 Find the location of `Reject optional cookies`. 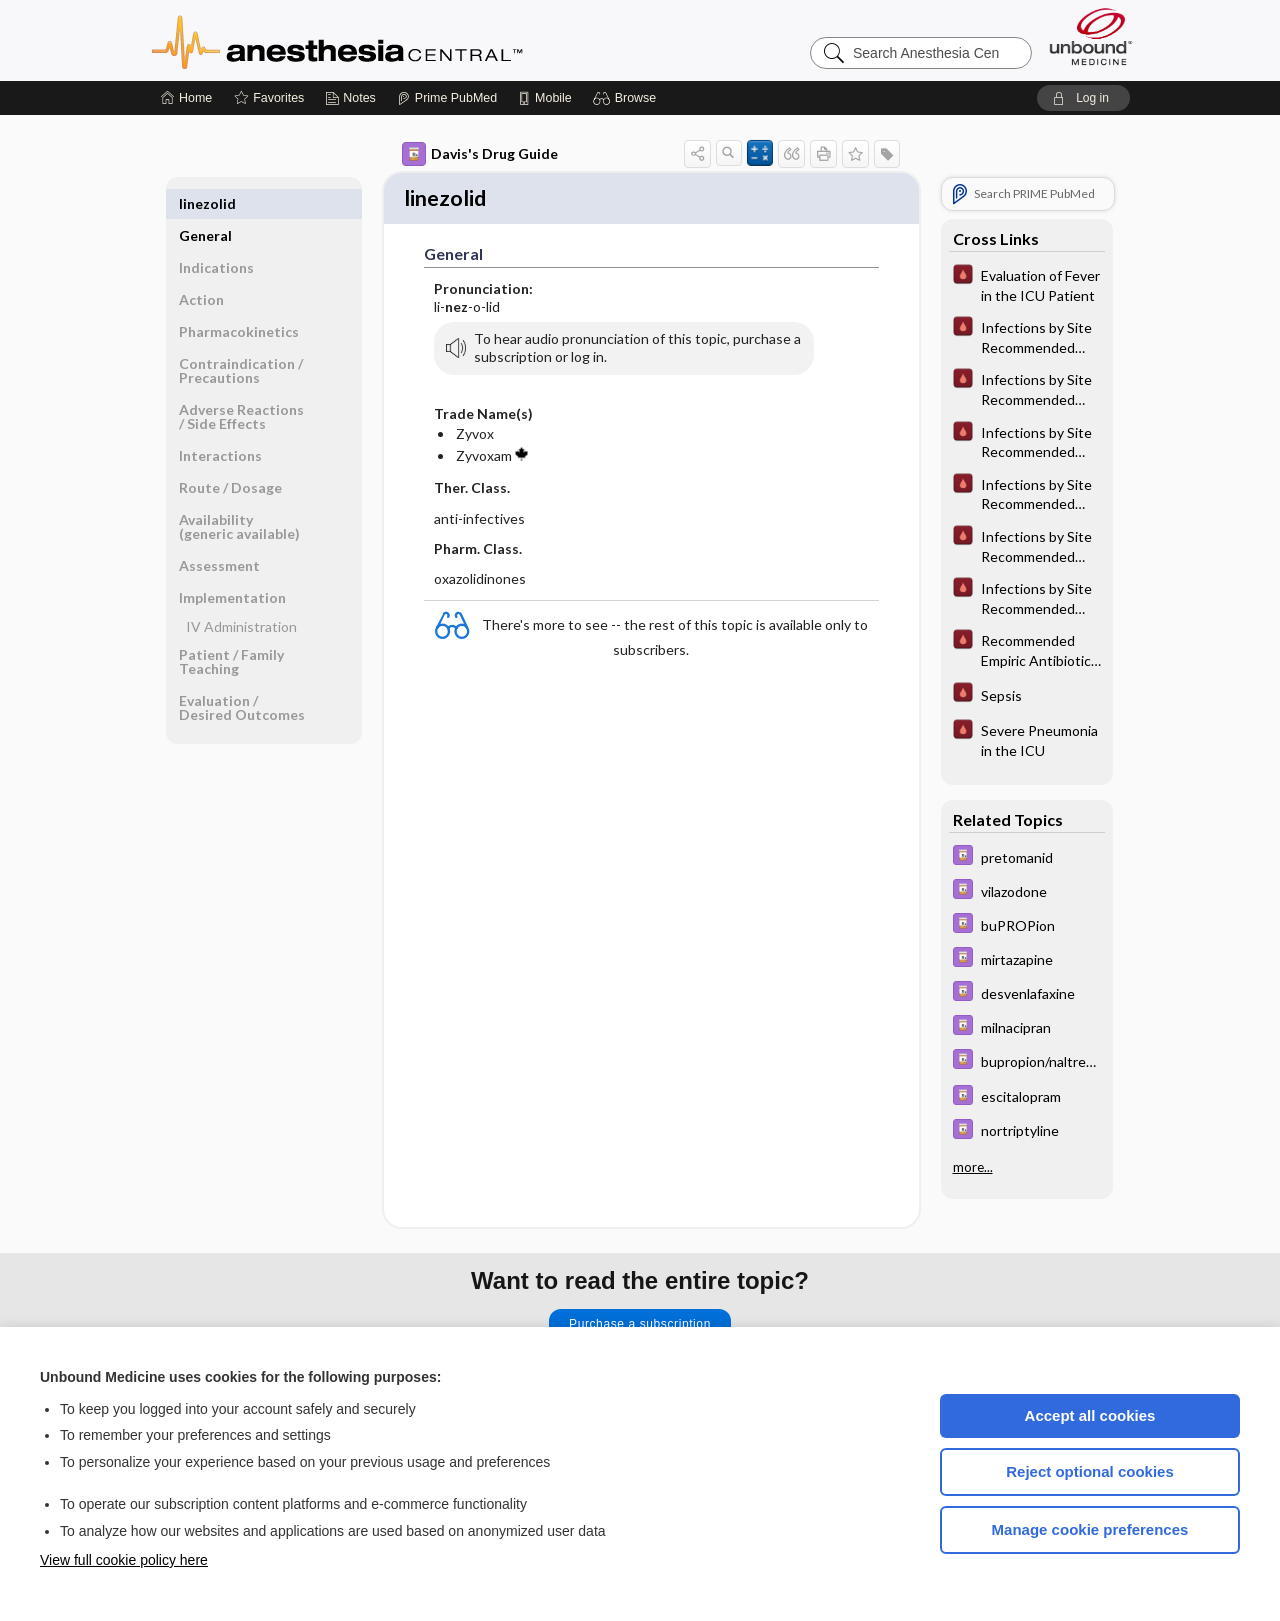

Reject optional cookies is located at coordinates (1090, 1471).